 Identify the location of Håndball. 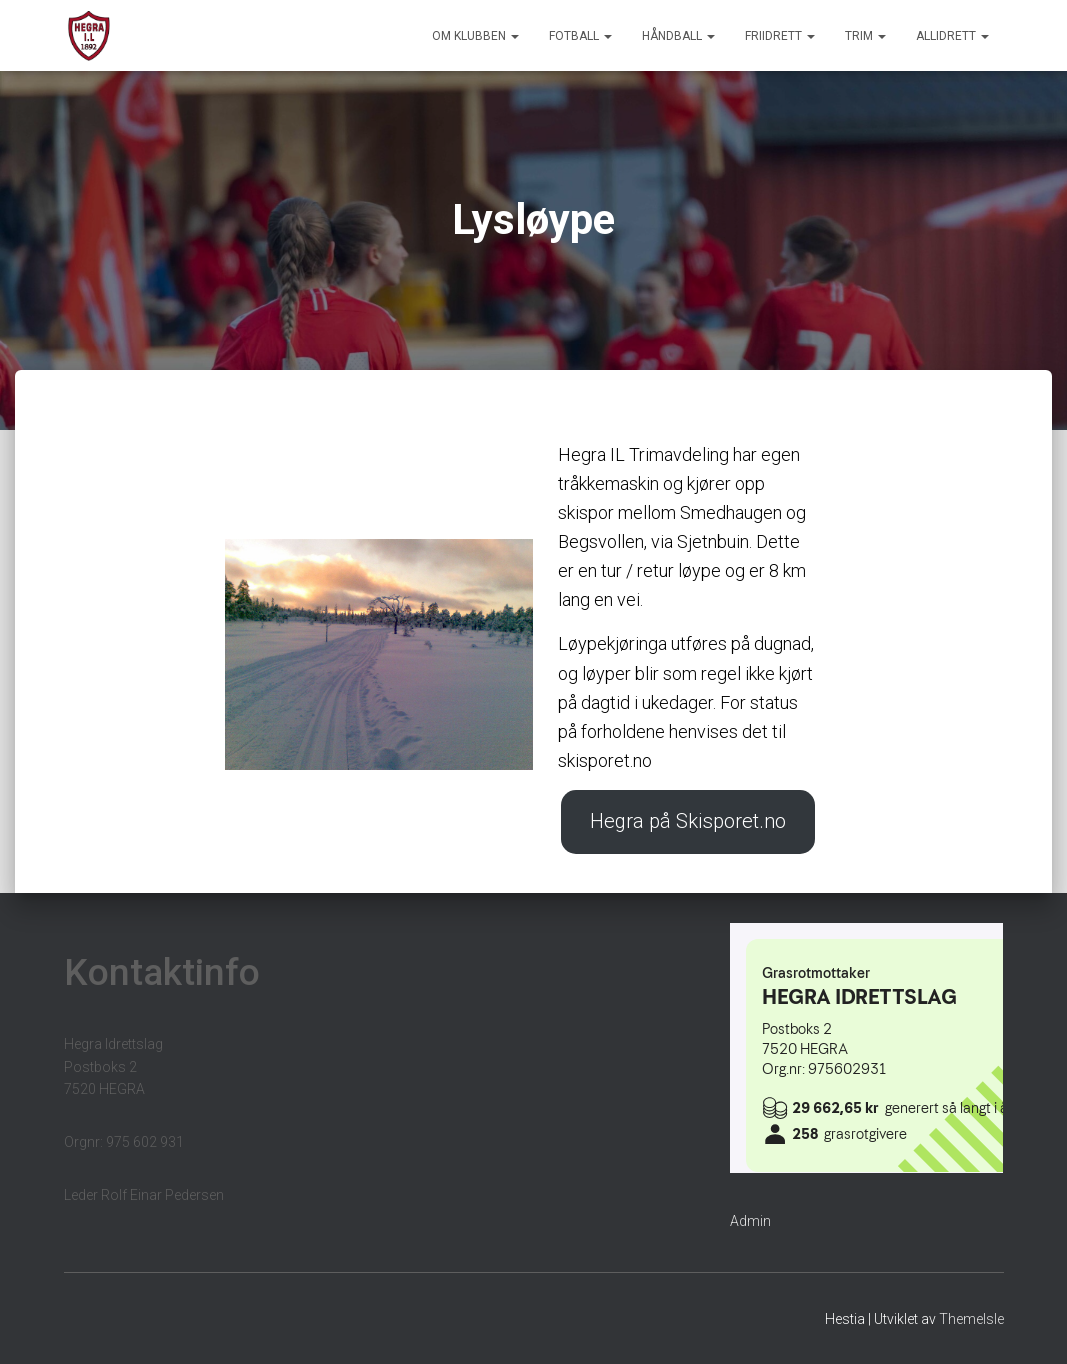
(678, 36).